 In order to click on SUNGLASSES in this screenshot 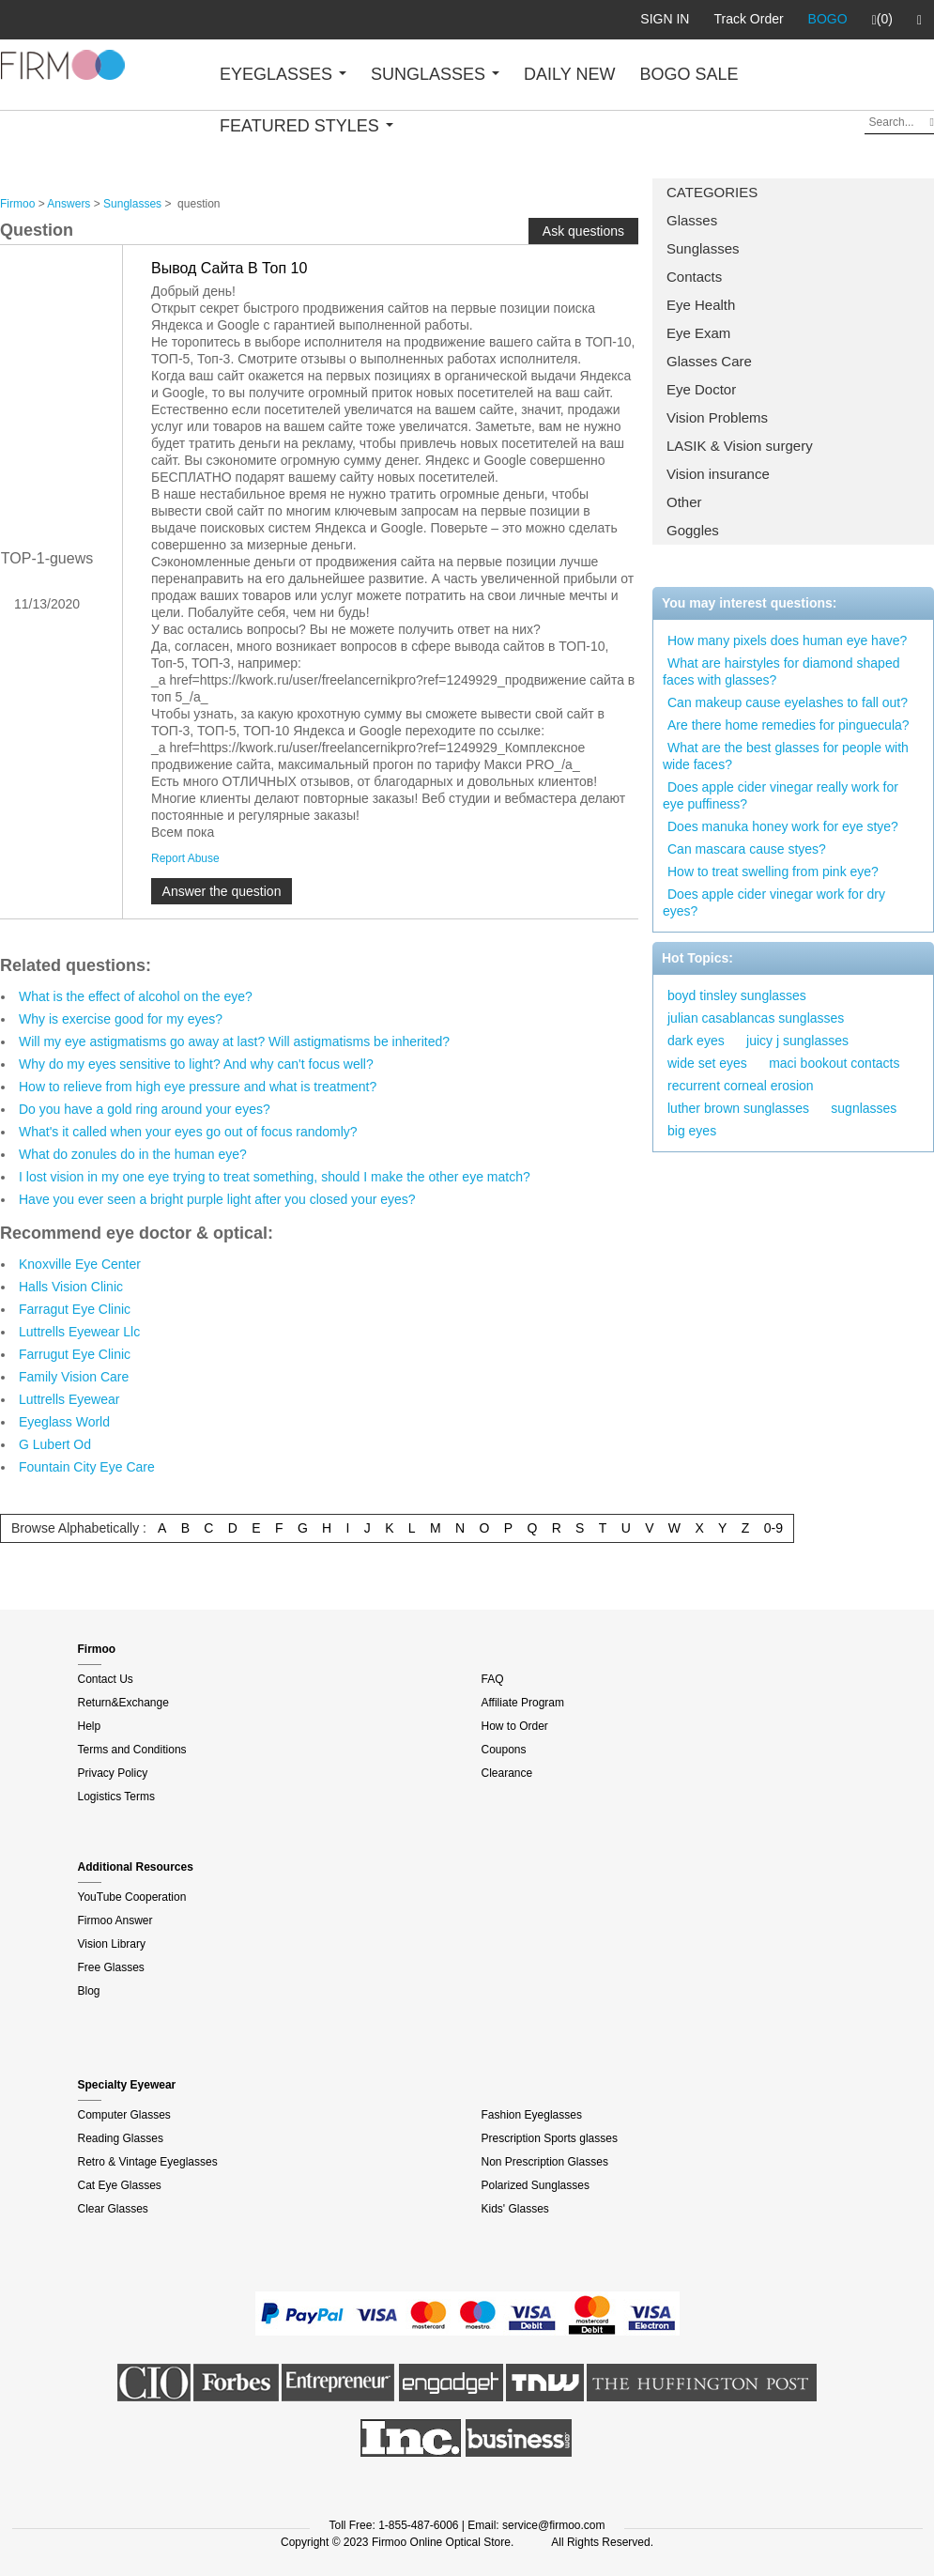, I will do `click(435, 74)`.